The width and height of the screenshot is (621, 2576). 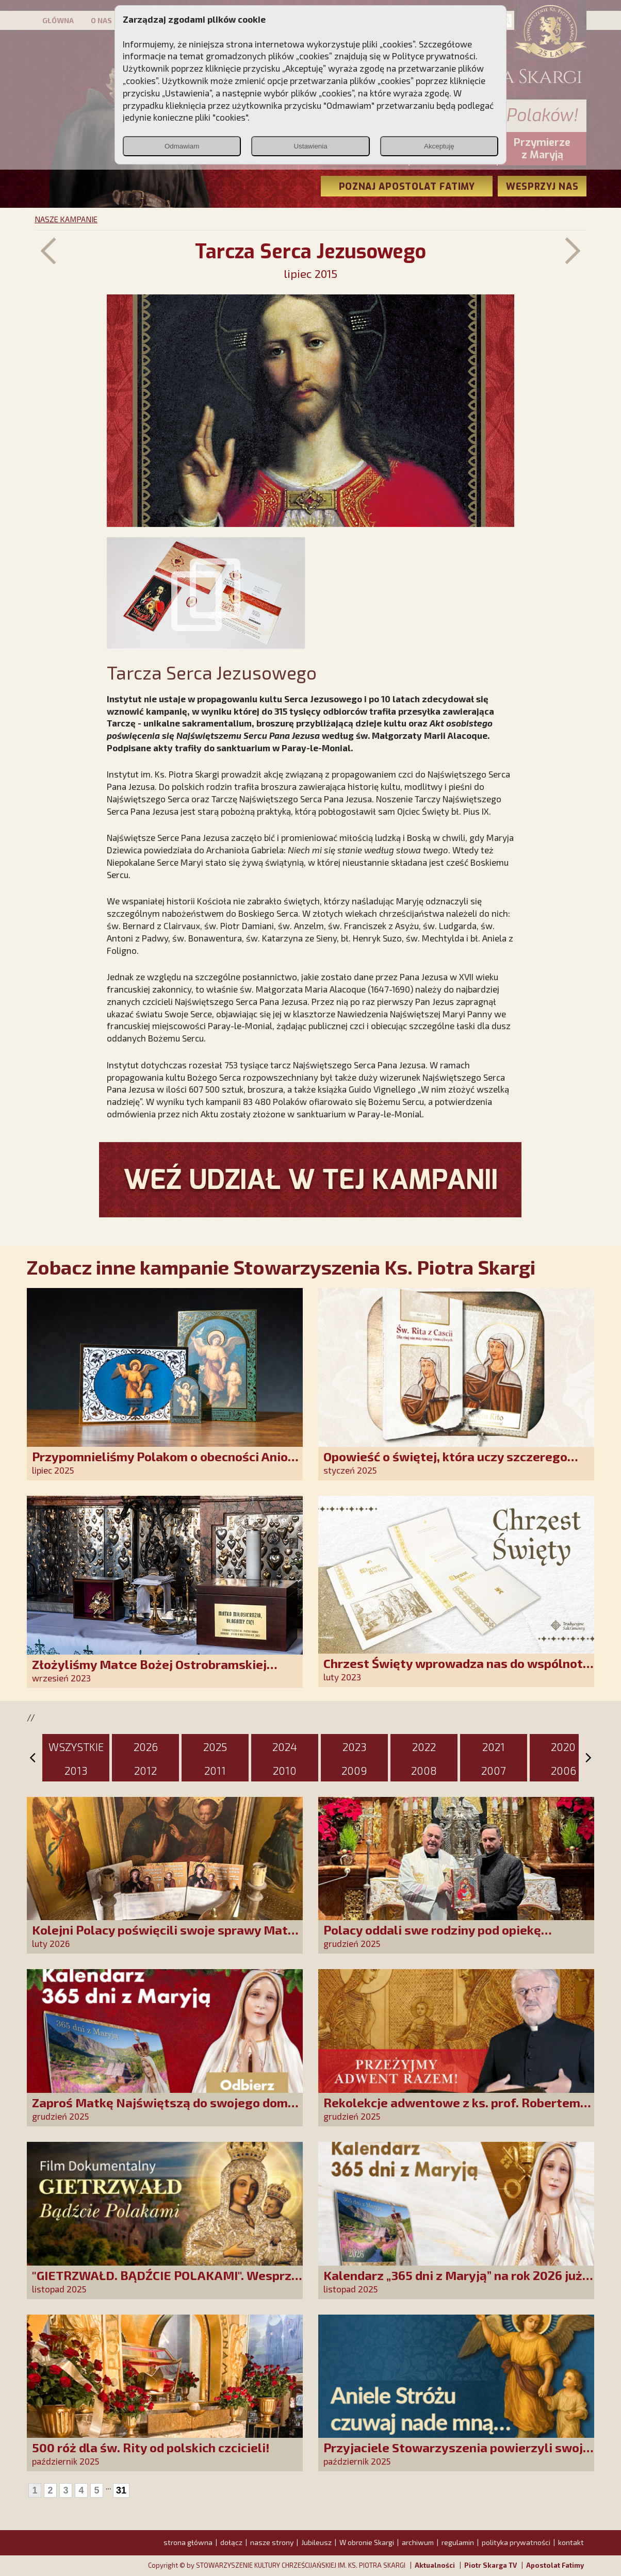 What do you see at coordinates (516, 2542) in the screenshot?
I see `polityka prywatności` at bounding box center [516, 2542].